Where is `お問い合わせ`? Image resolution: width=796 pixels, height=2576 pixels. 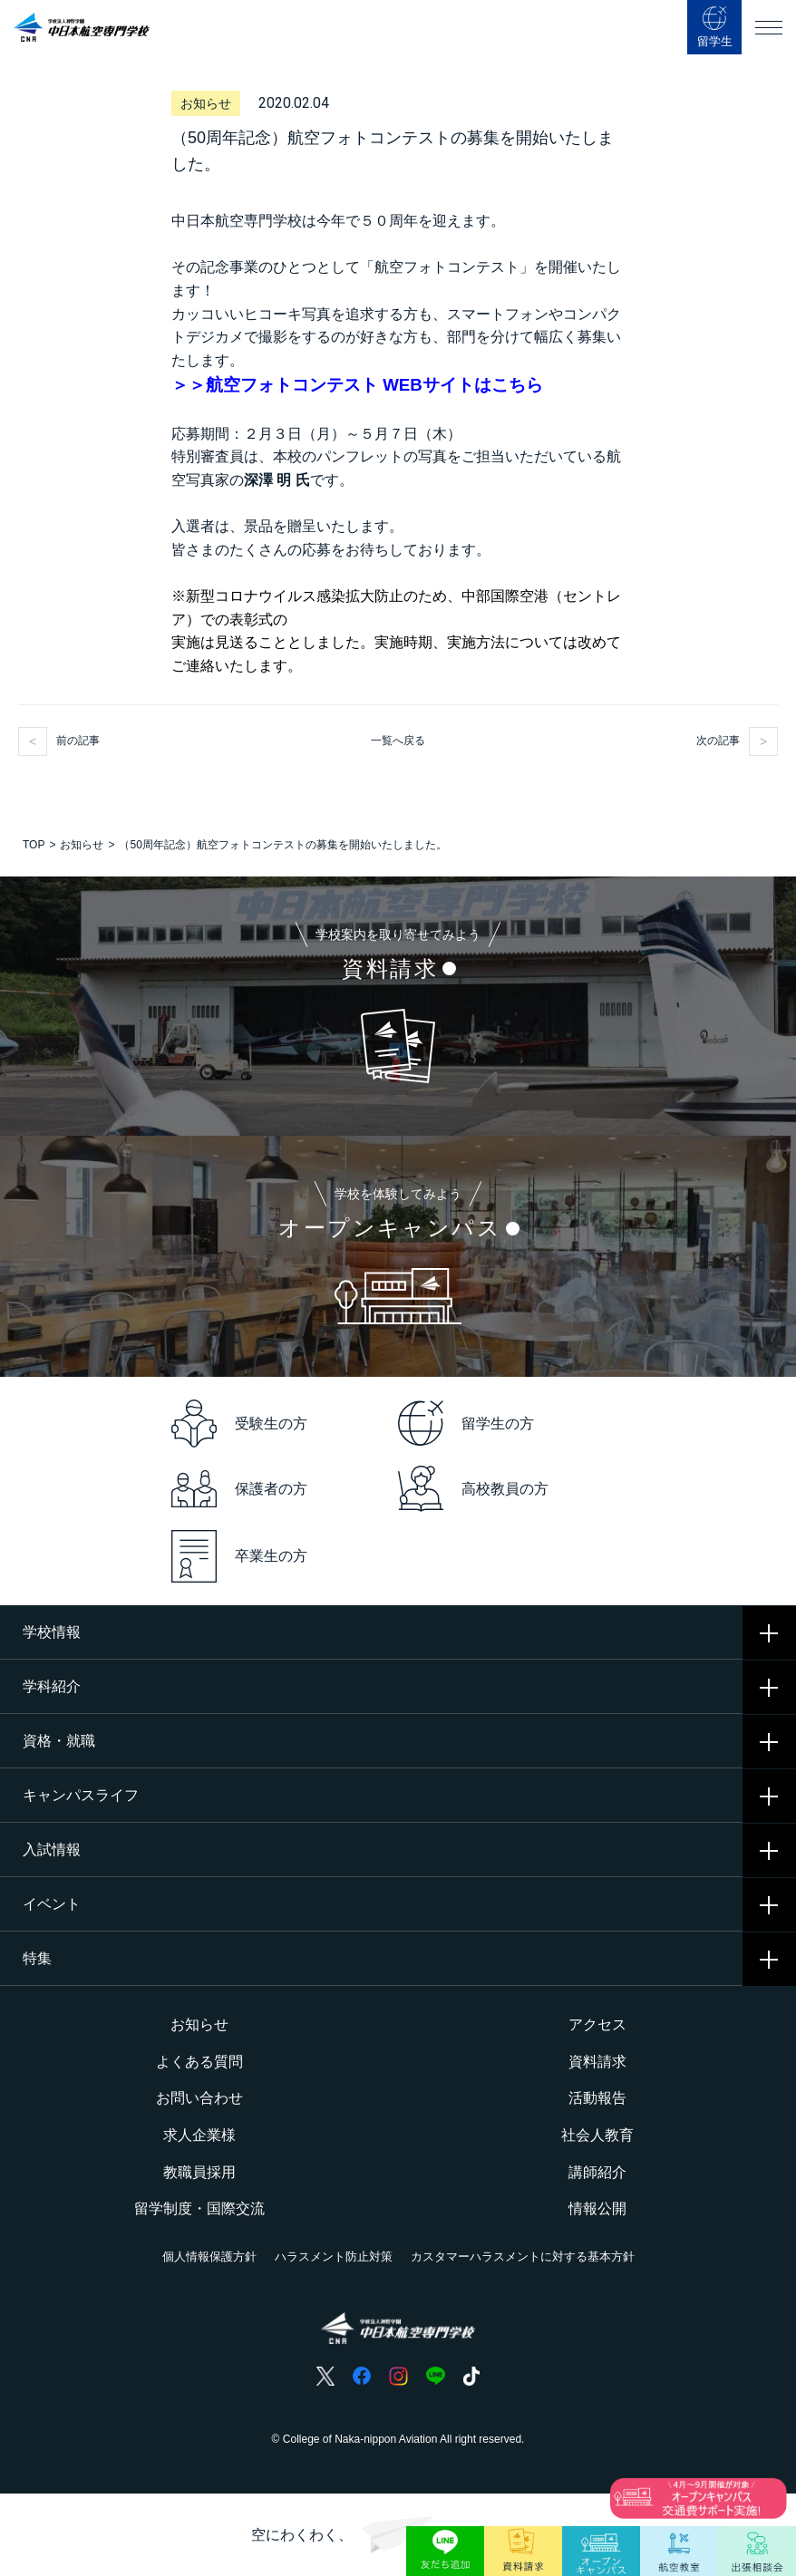
お問い合わせ is located at coordinates (199, 2098).